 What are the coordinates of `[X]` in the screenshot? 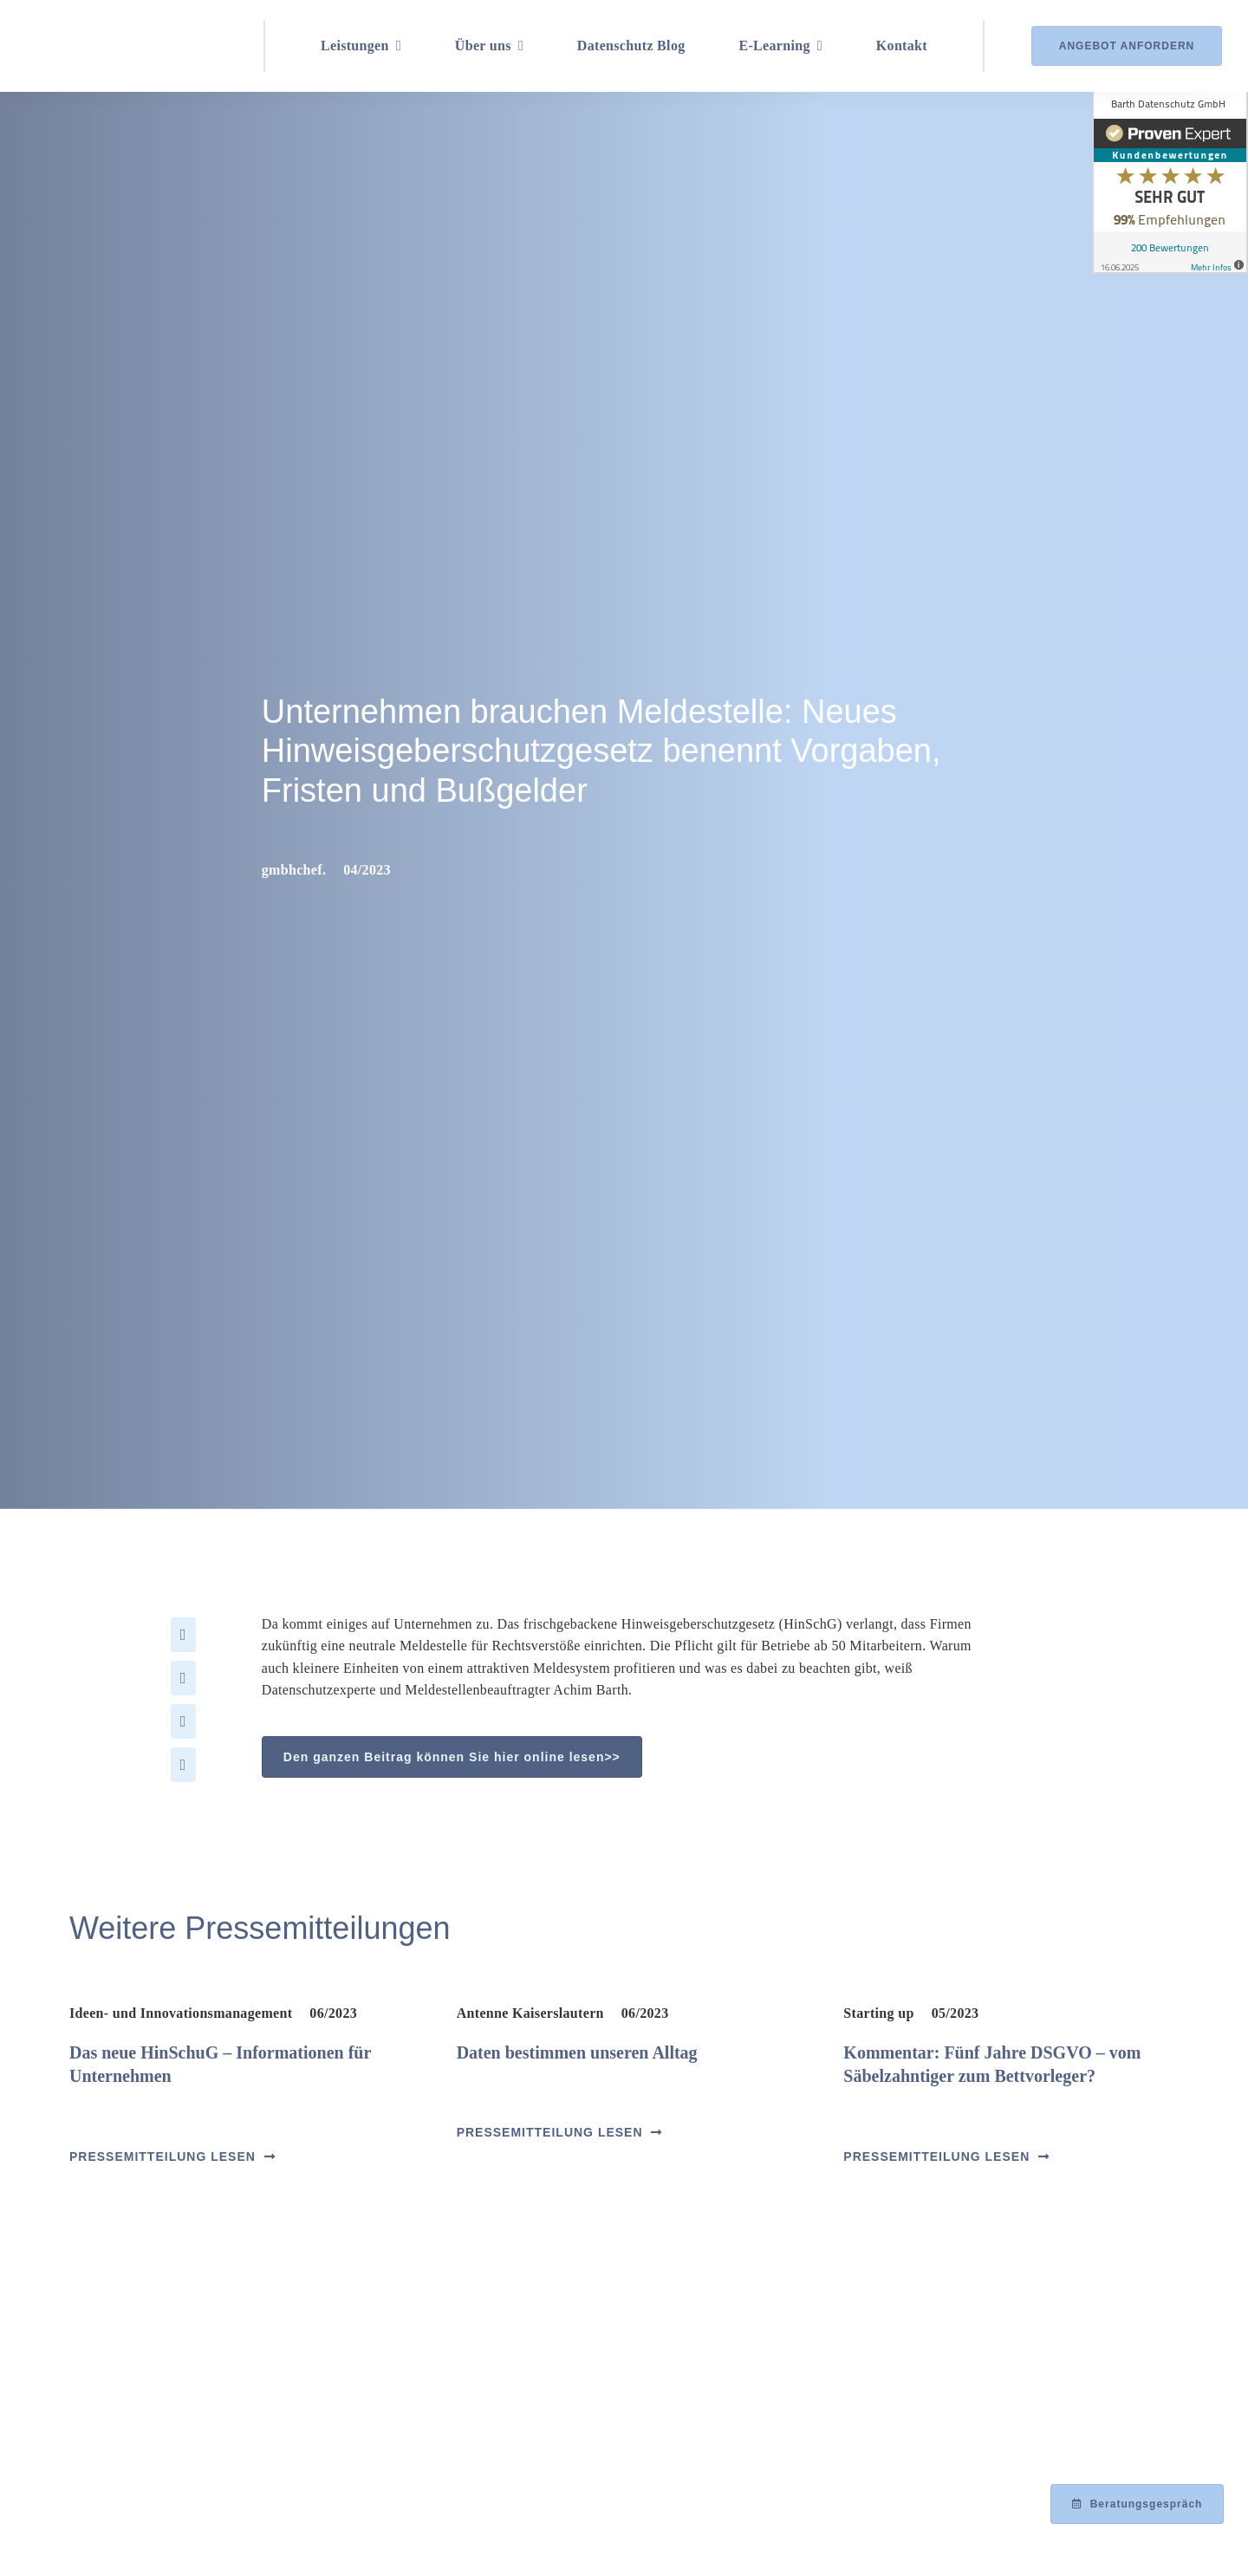 It's located at (183, 1678).